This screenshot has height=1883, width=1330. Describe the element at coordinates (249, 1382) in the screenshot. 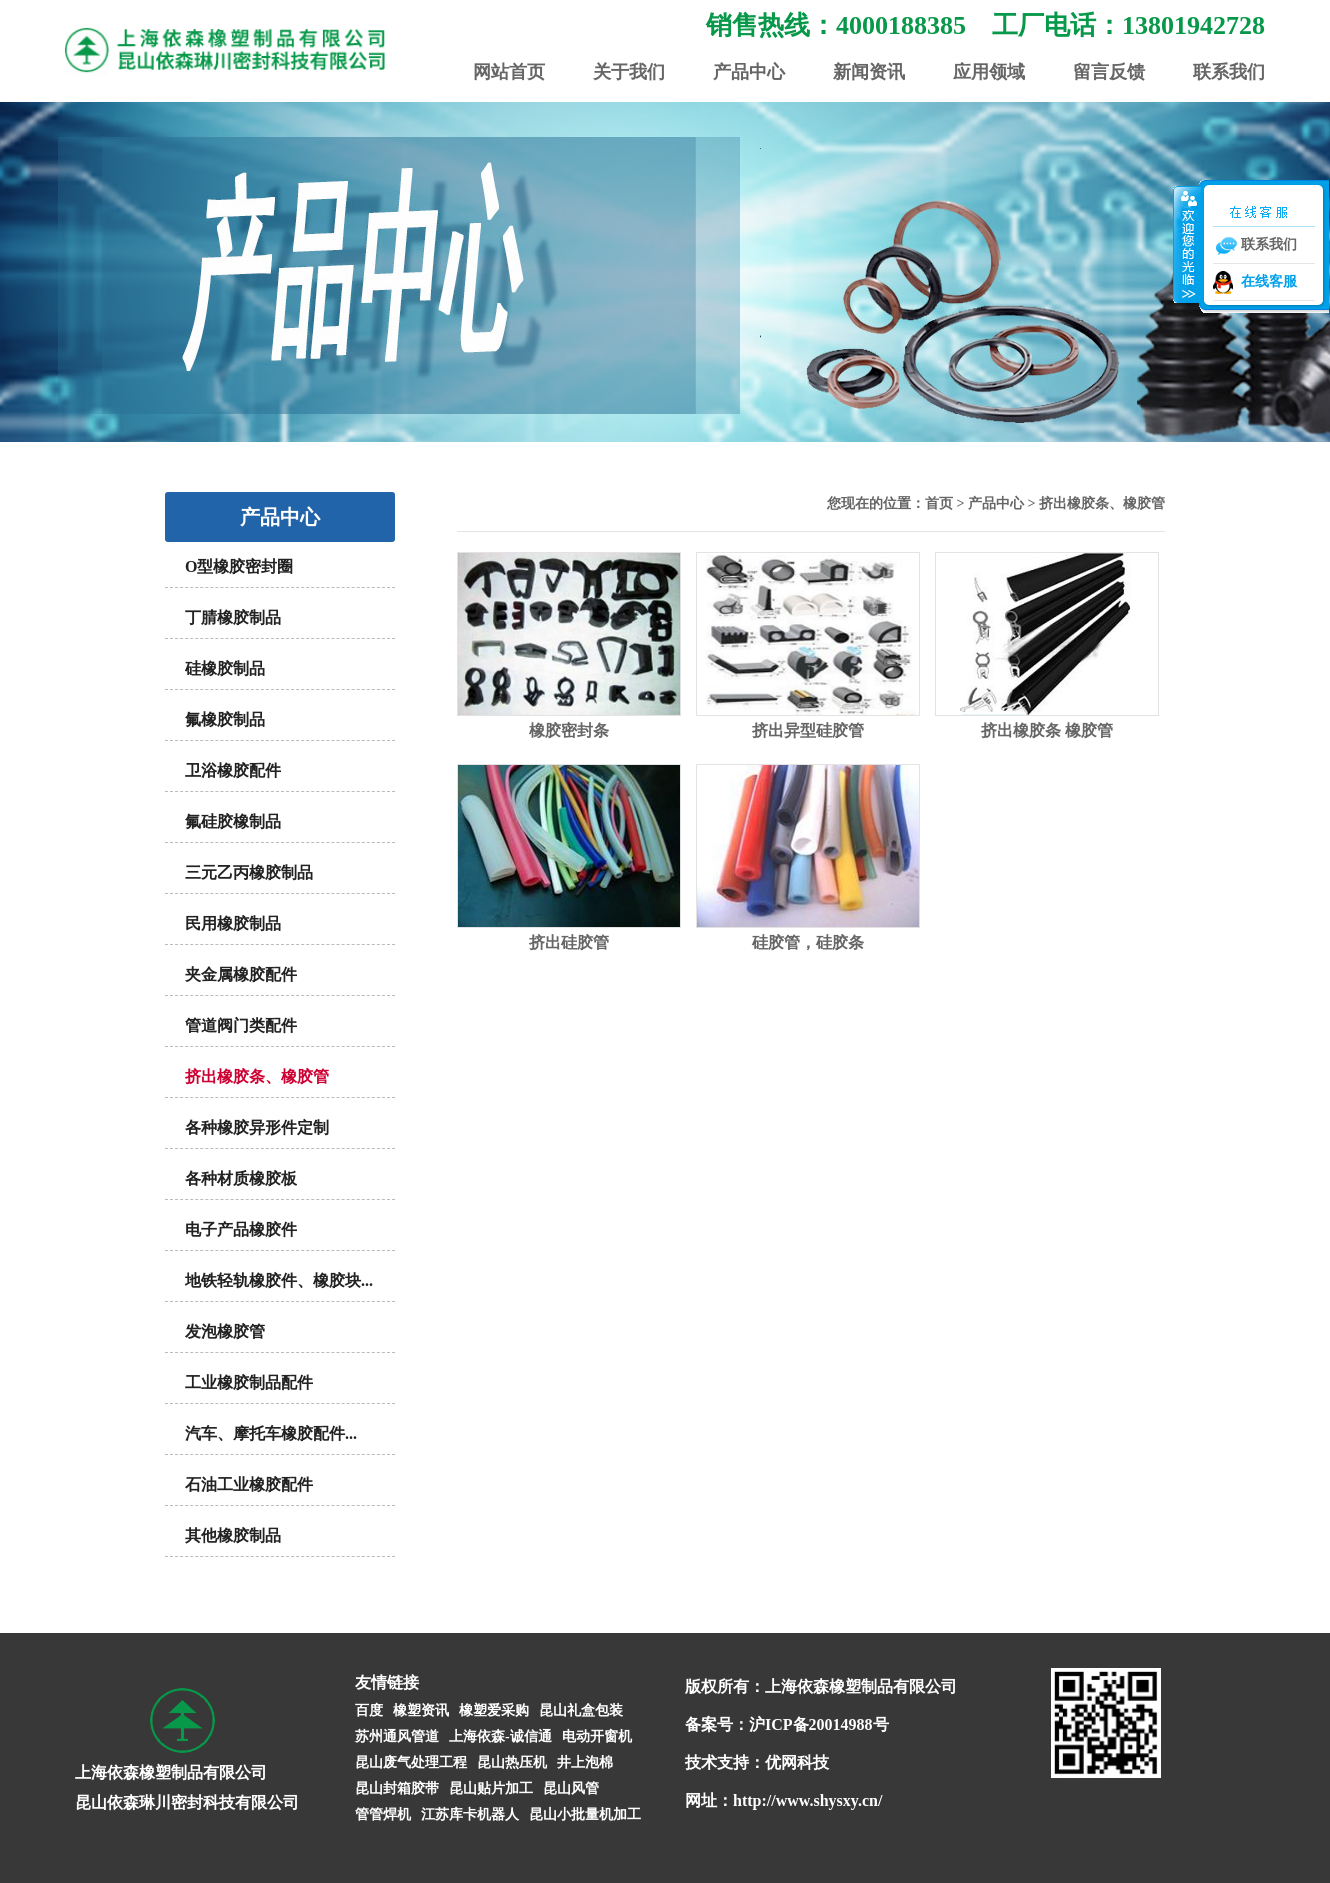

I see `工业橡胶制品配件` at that location.